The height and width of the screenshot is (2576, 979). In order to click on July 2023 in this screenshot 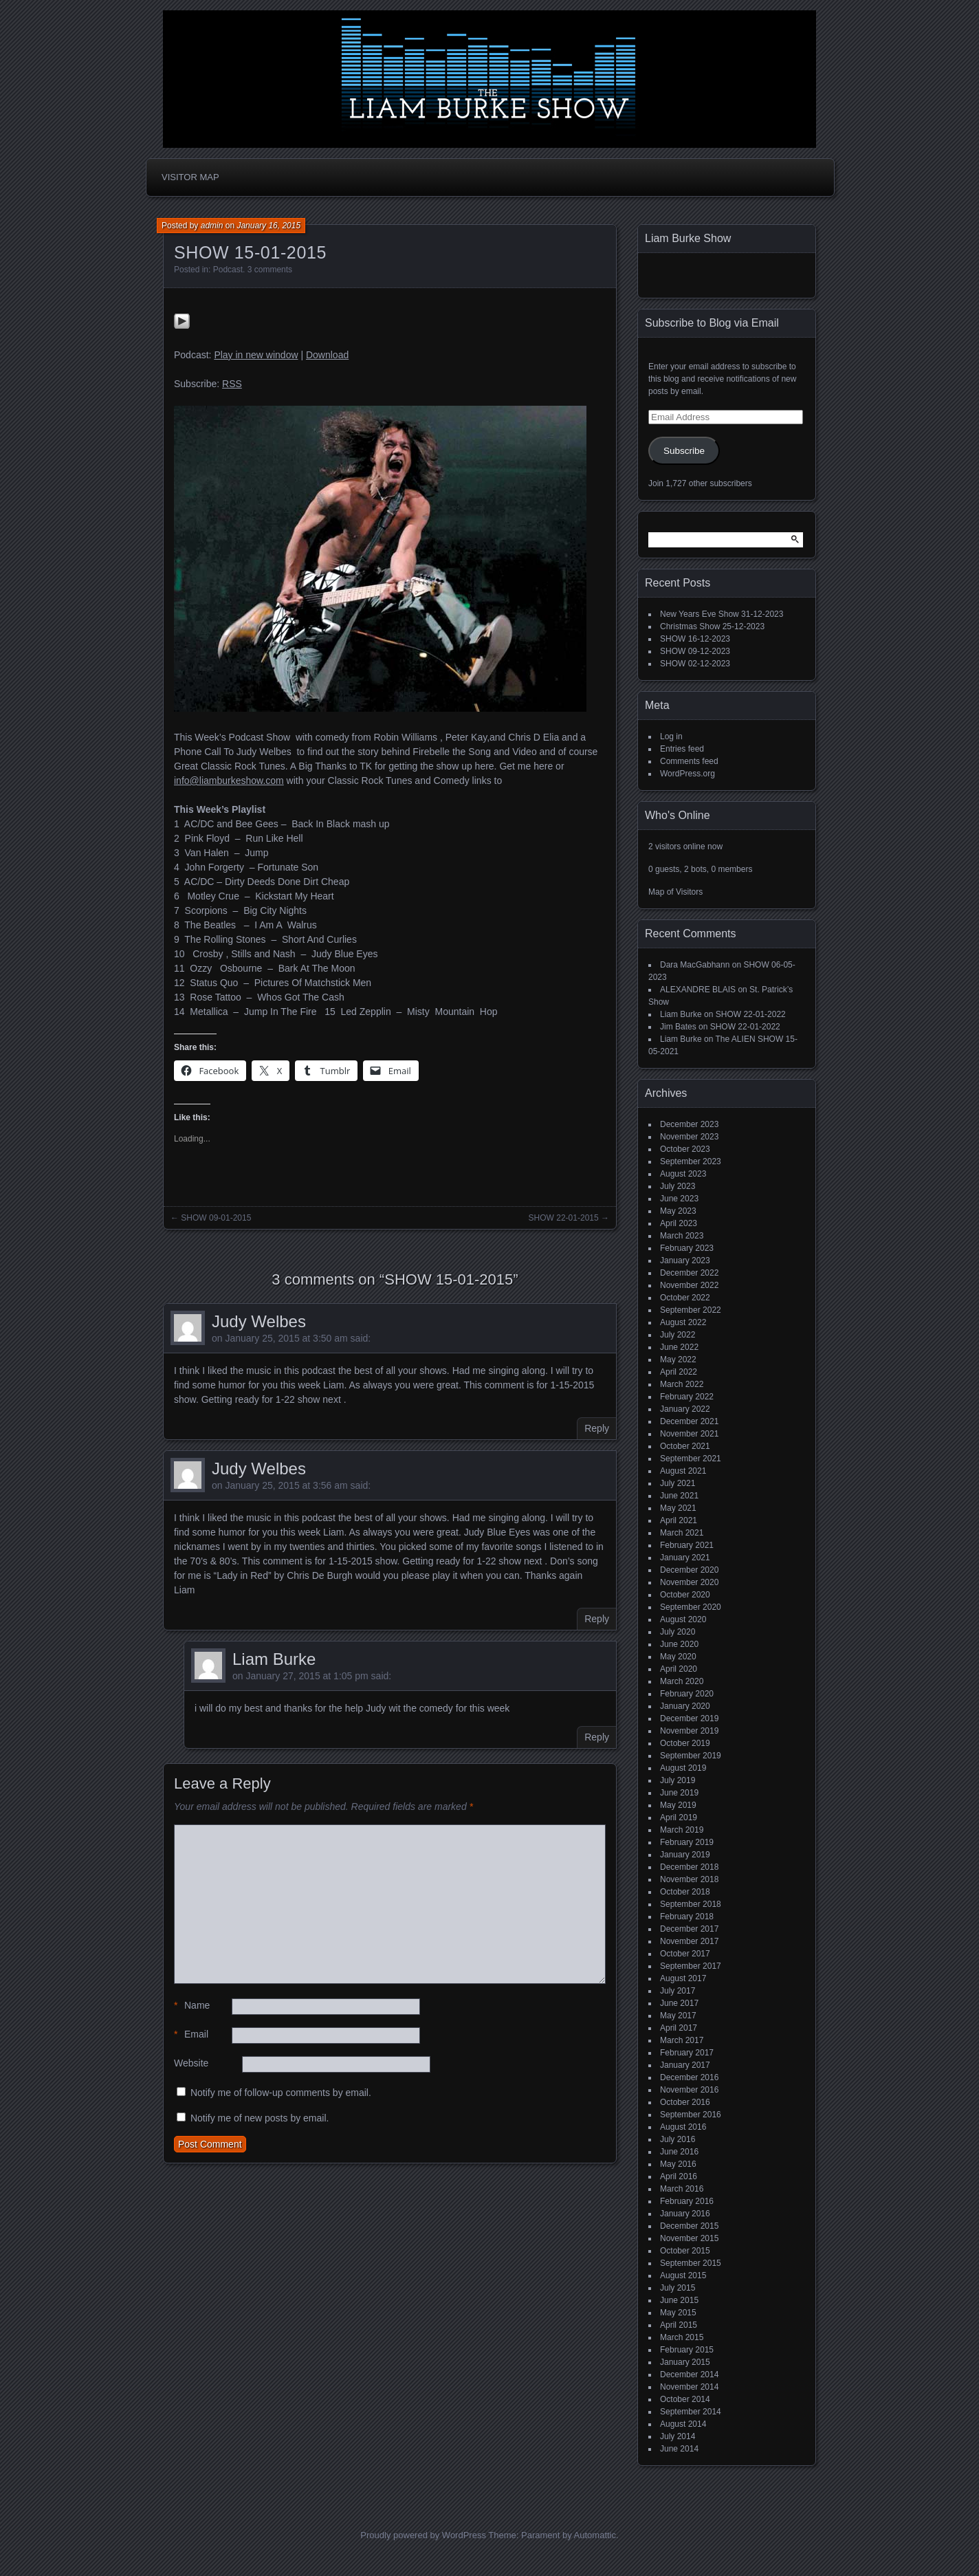, I will do `click(677, 1186)`.